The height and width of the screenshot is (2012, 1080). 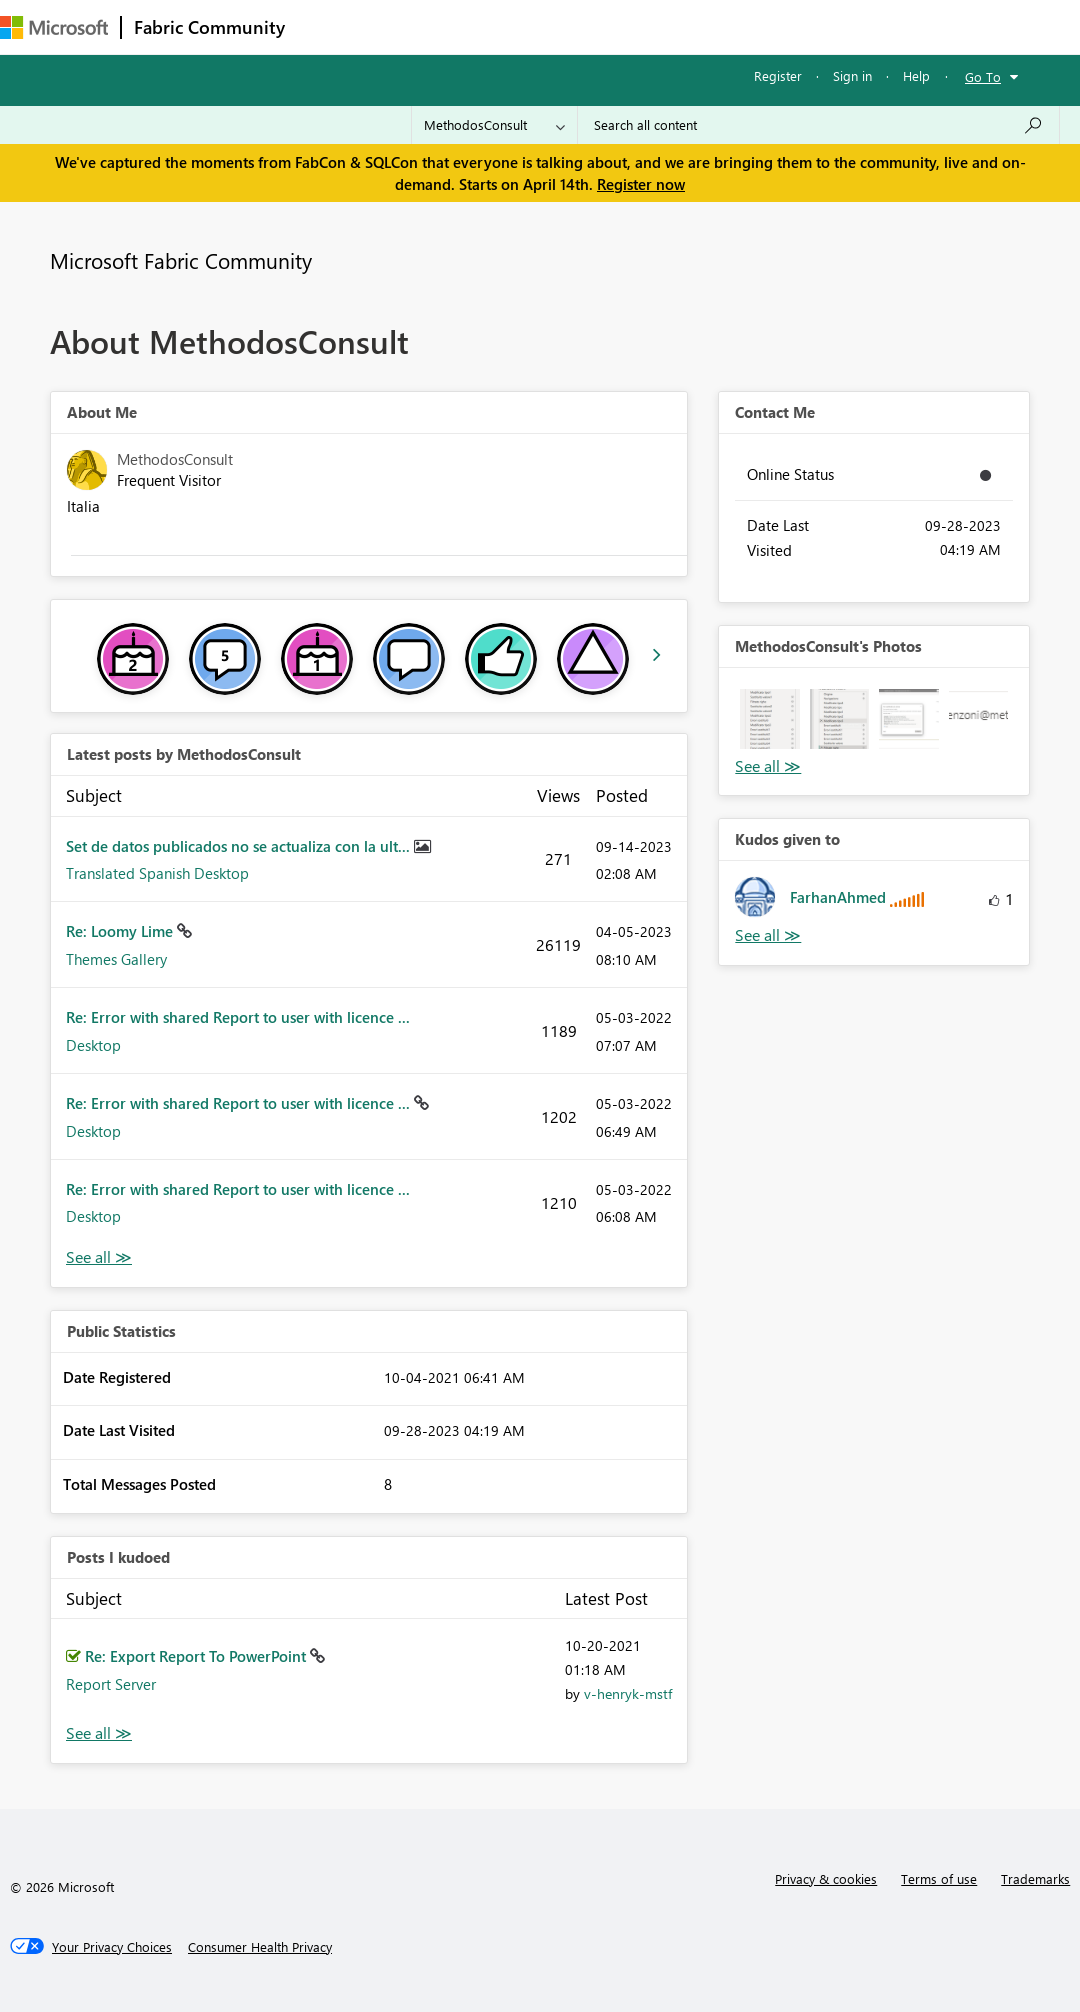 What do you see at coordinates (818, 125) in the screenshot?
I see `[Search all content]` at bounding box center [818, 125].